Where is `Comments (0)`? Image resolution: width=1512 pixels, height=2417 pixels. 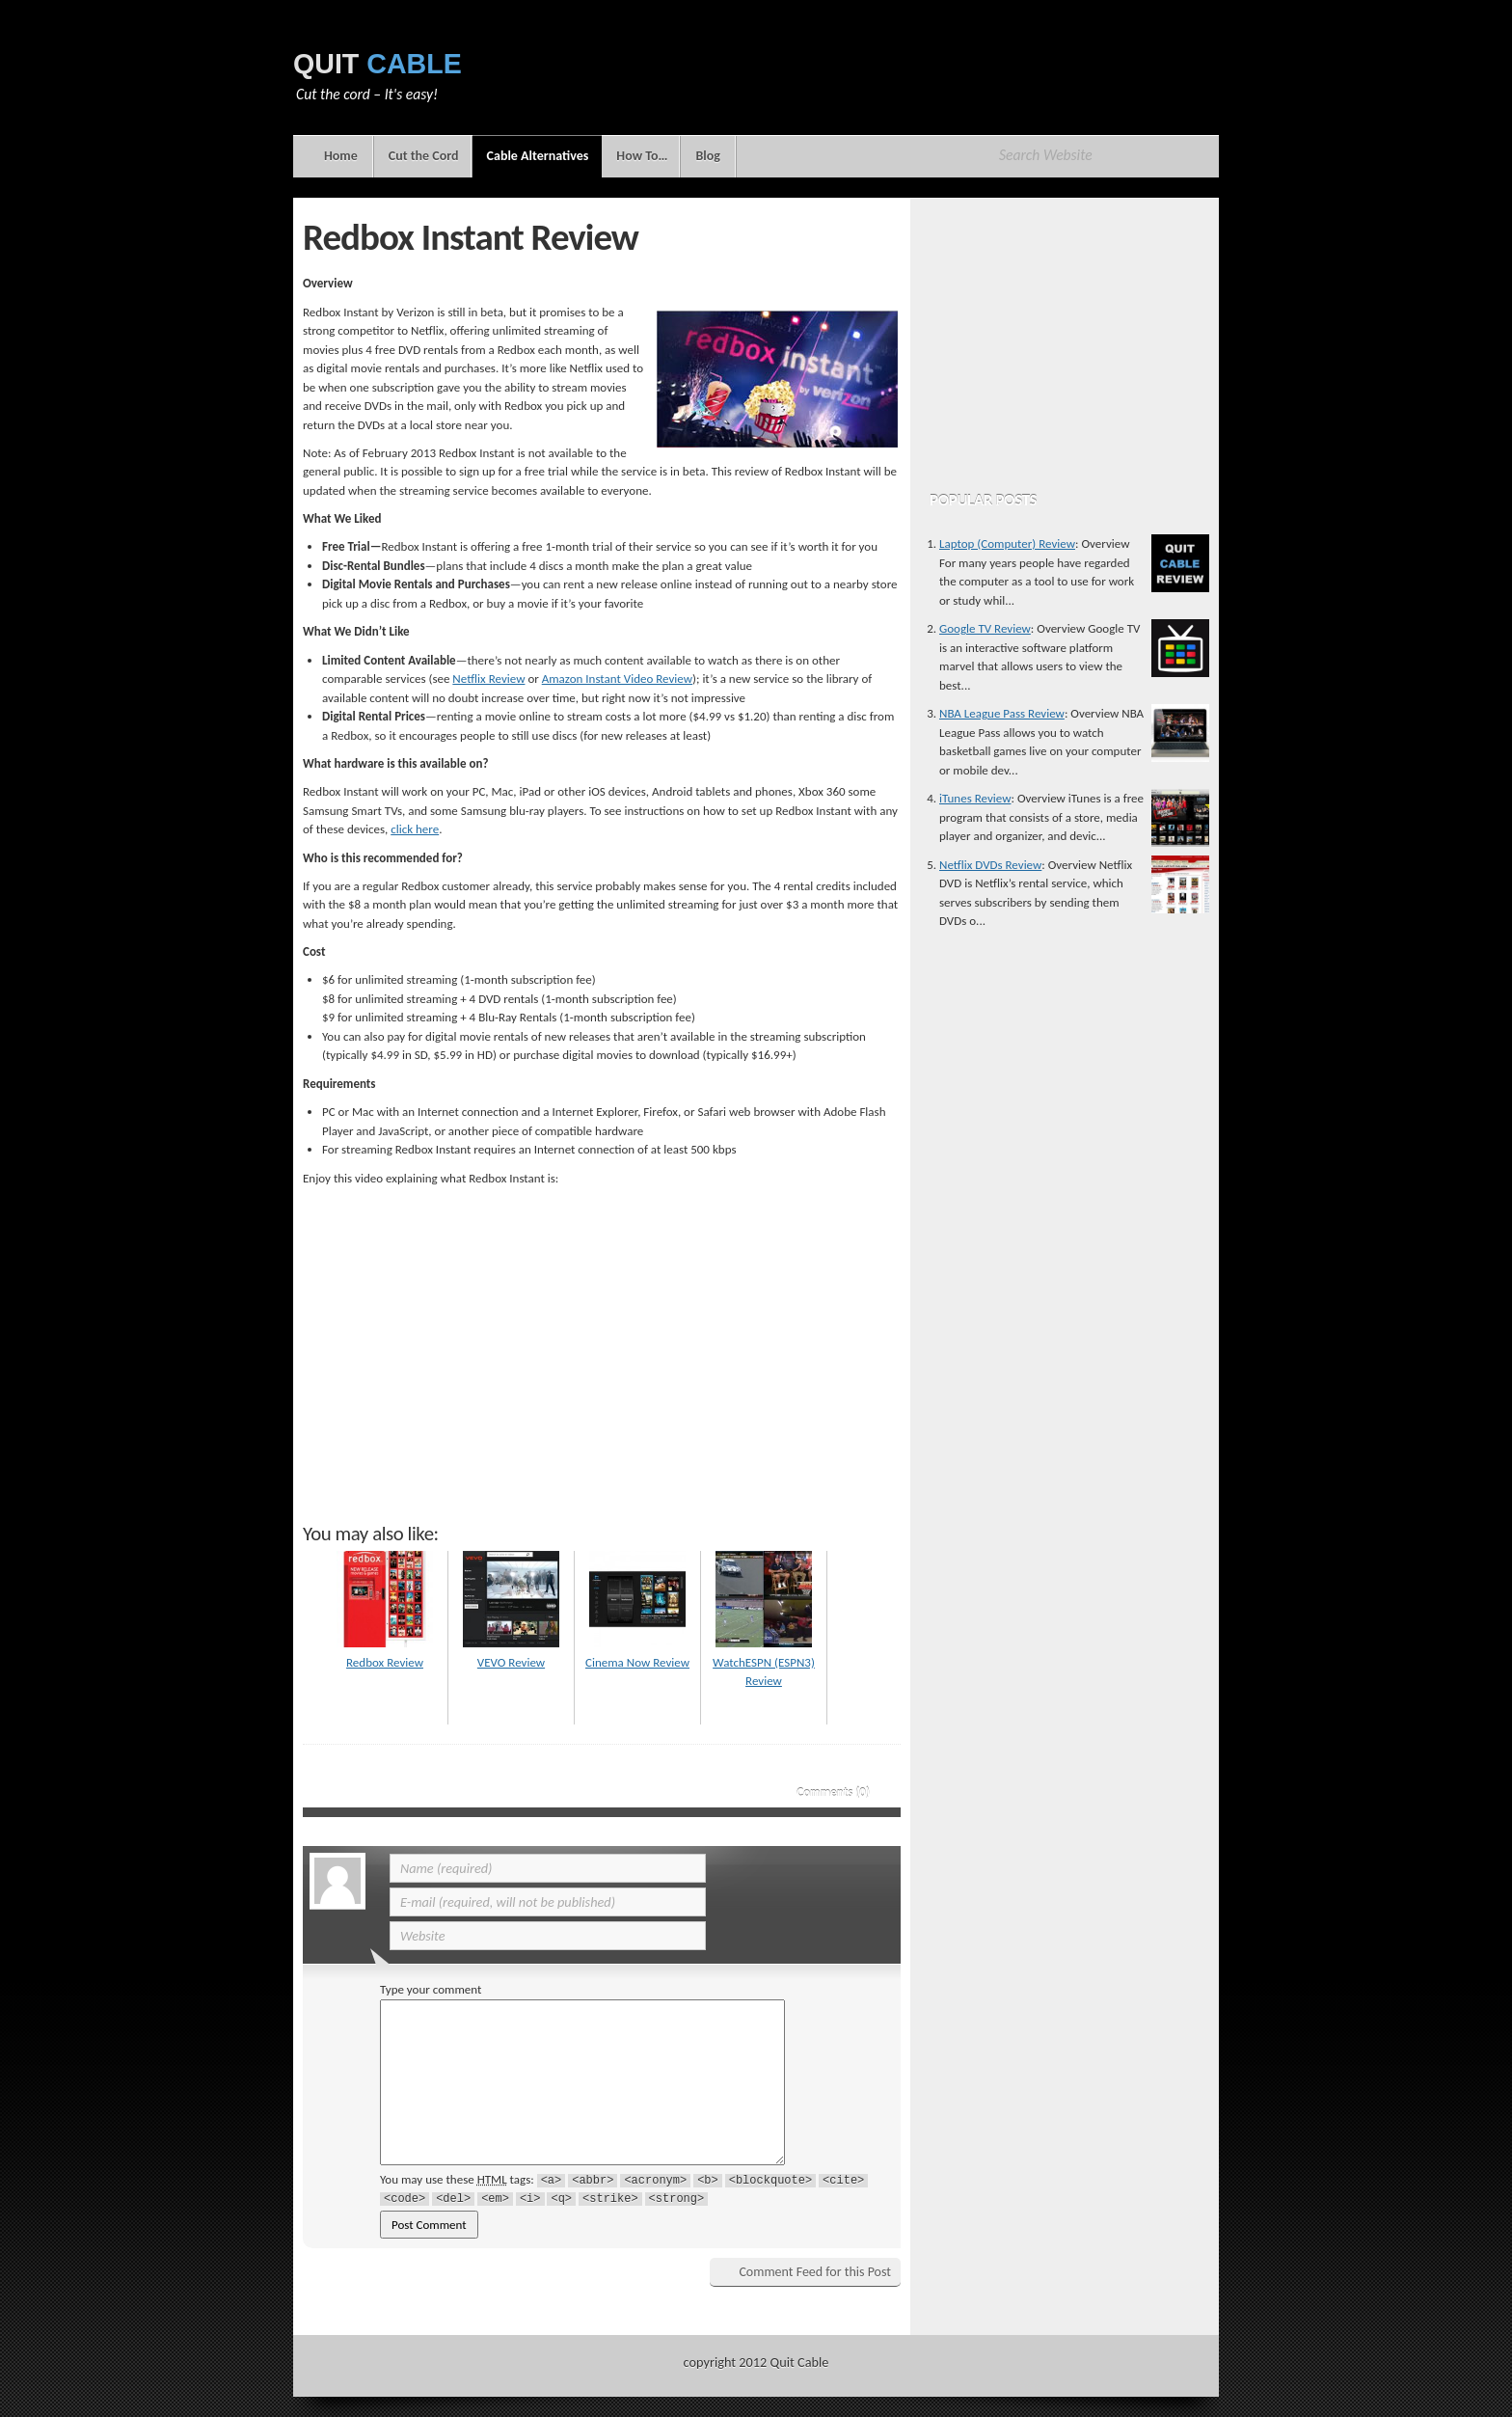 Comments (0) is located at coordinates (833, 1792).